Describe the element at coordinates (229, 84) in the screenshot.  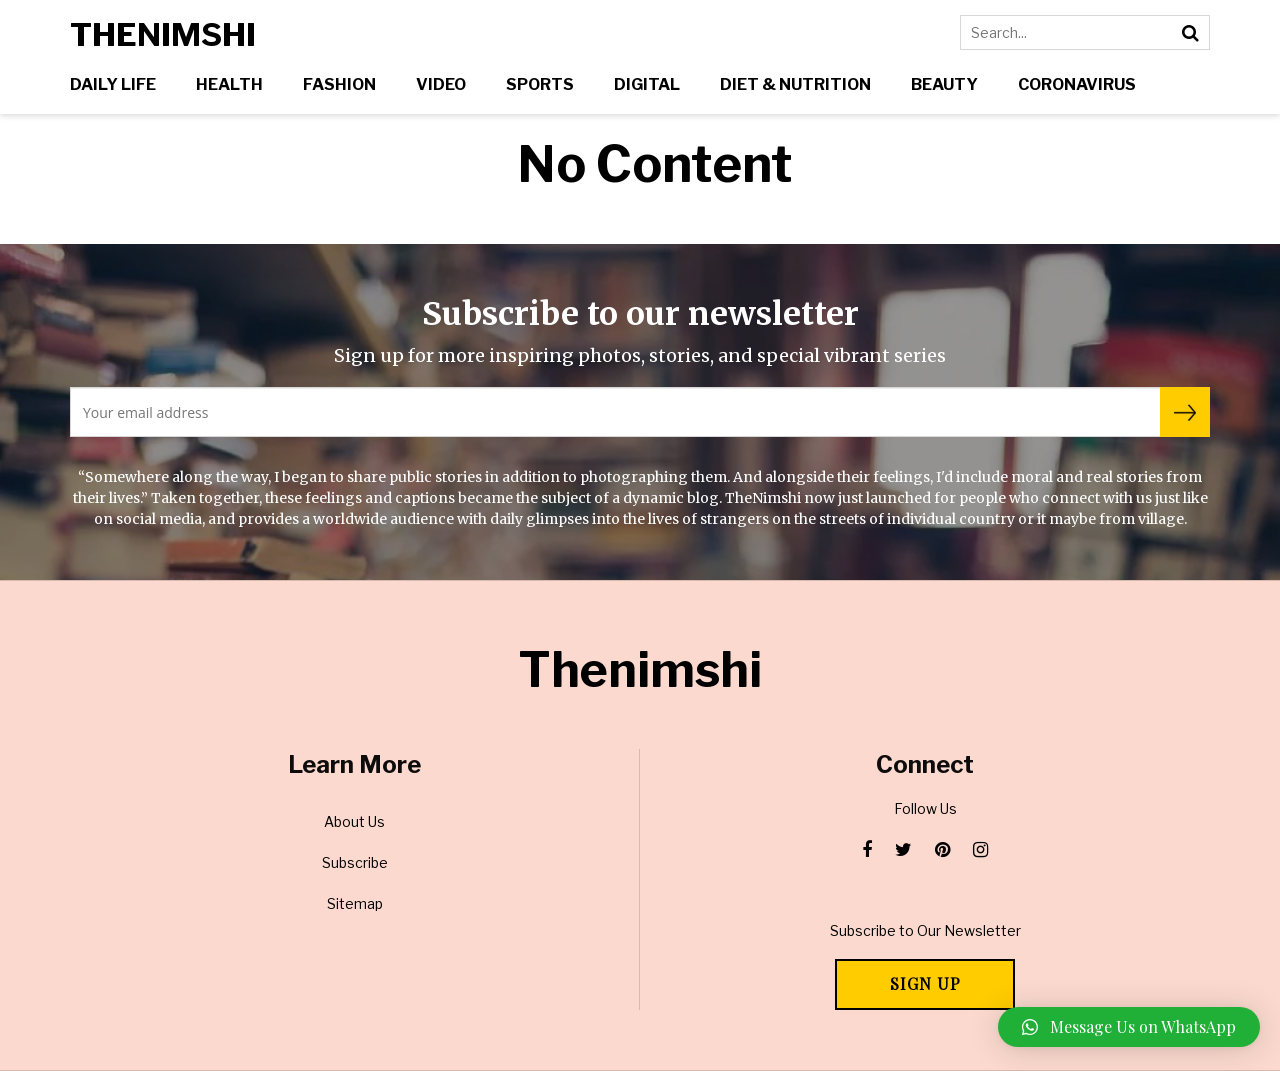
I see `Health` at that location.